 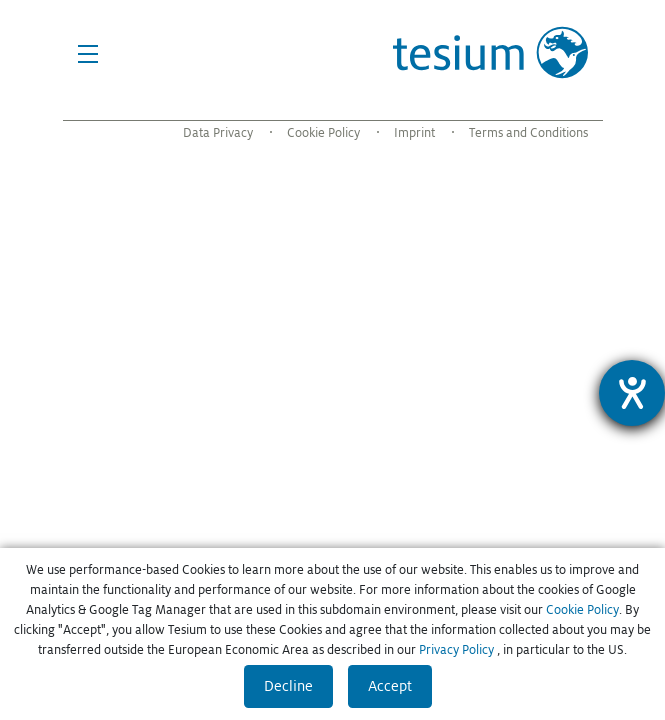 I want to click on [Hilfetool für Barrierefreiheitseinstellungen öffnen], so click(x=632, y=393).